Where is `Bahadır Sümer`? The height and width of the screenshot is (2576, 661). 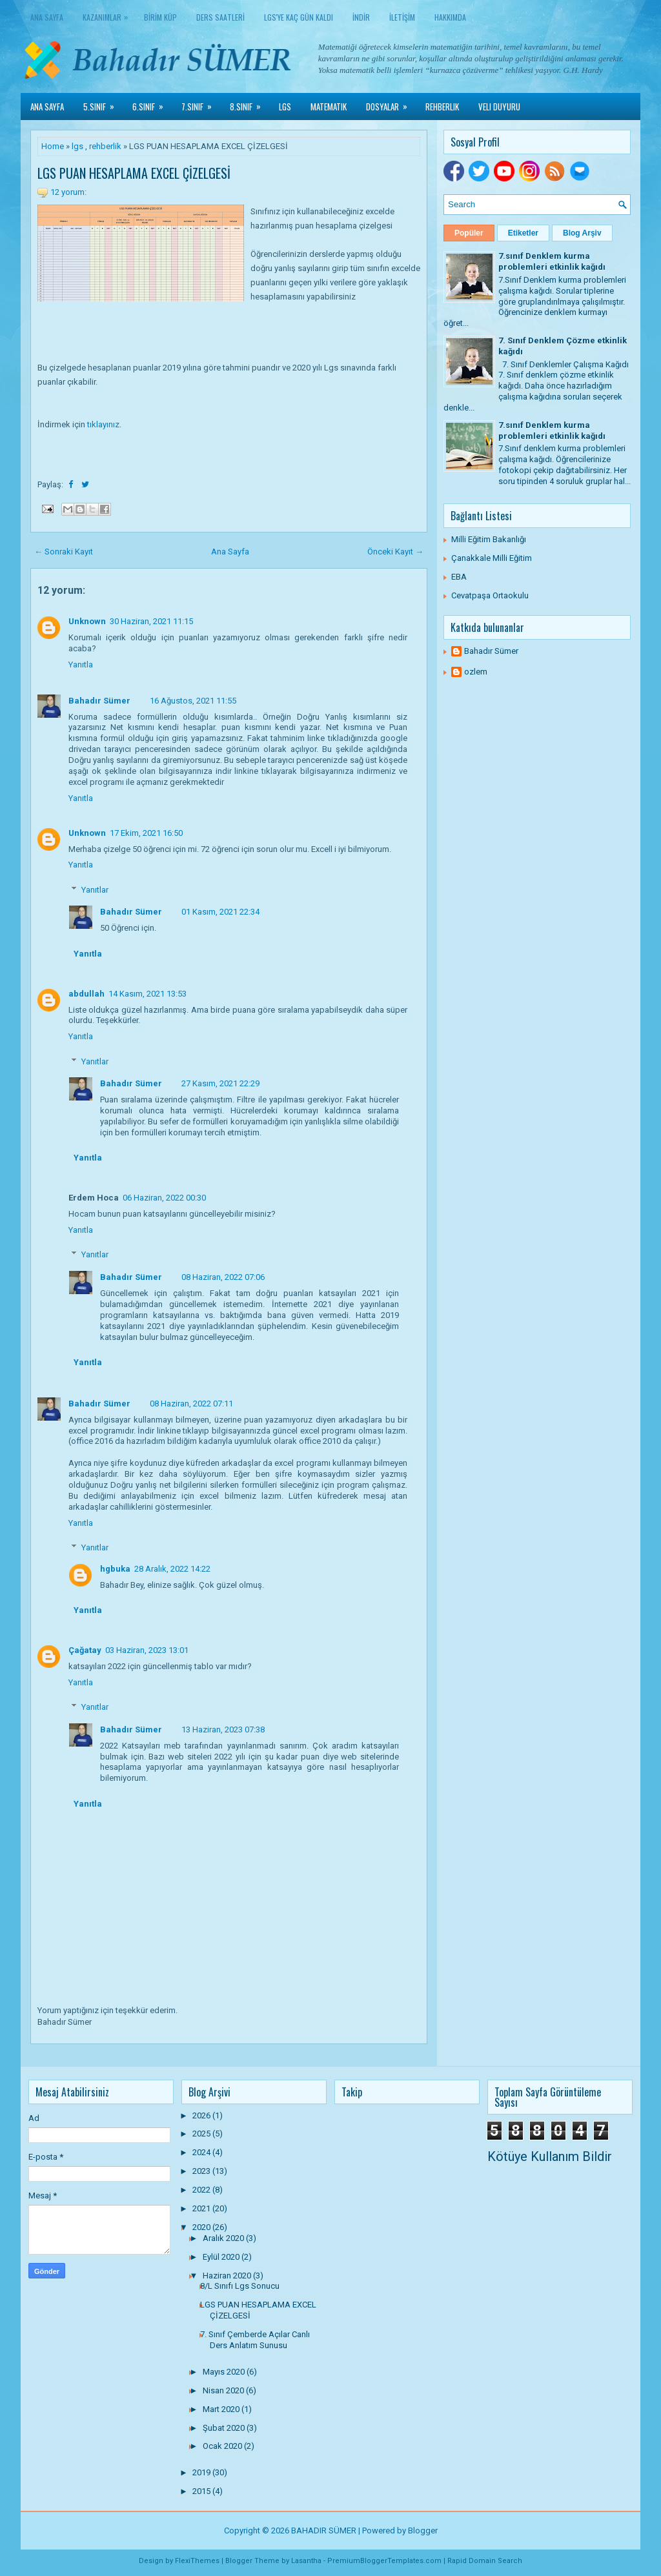
Bahadır Sümer is located at coordinates (99, 700).